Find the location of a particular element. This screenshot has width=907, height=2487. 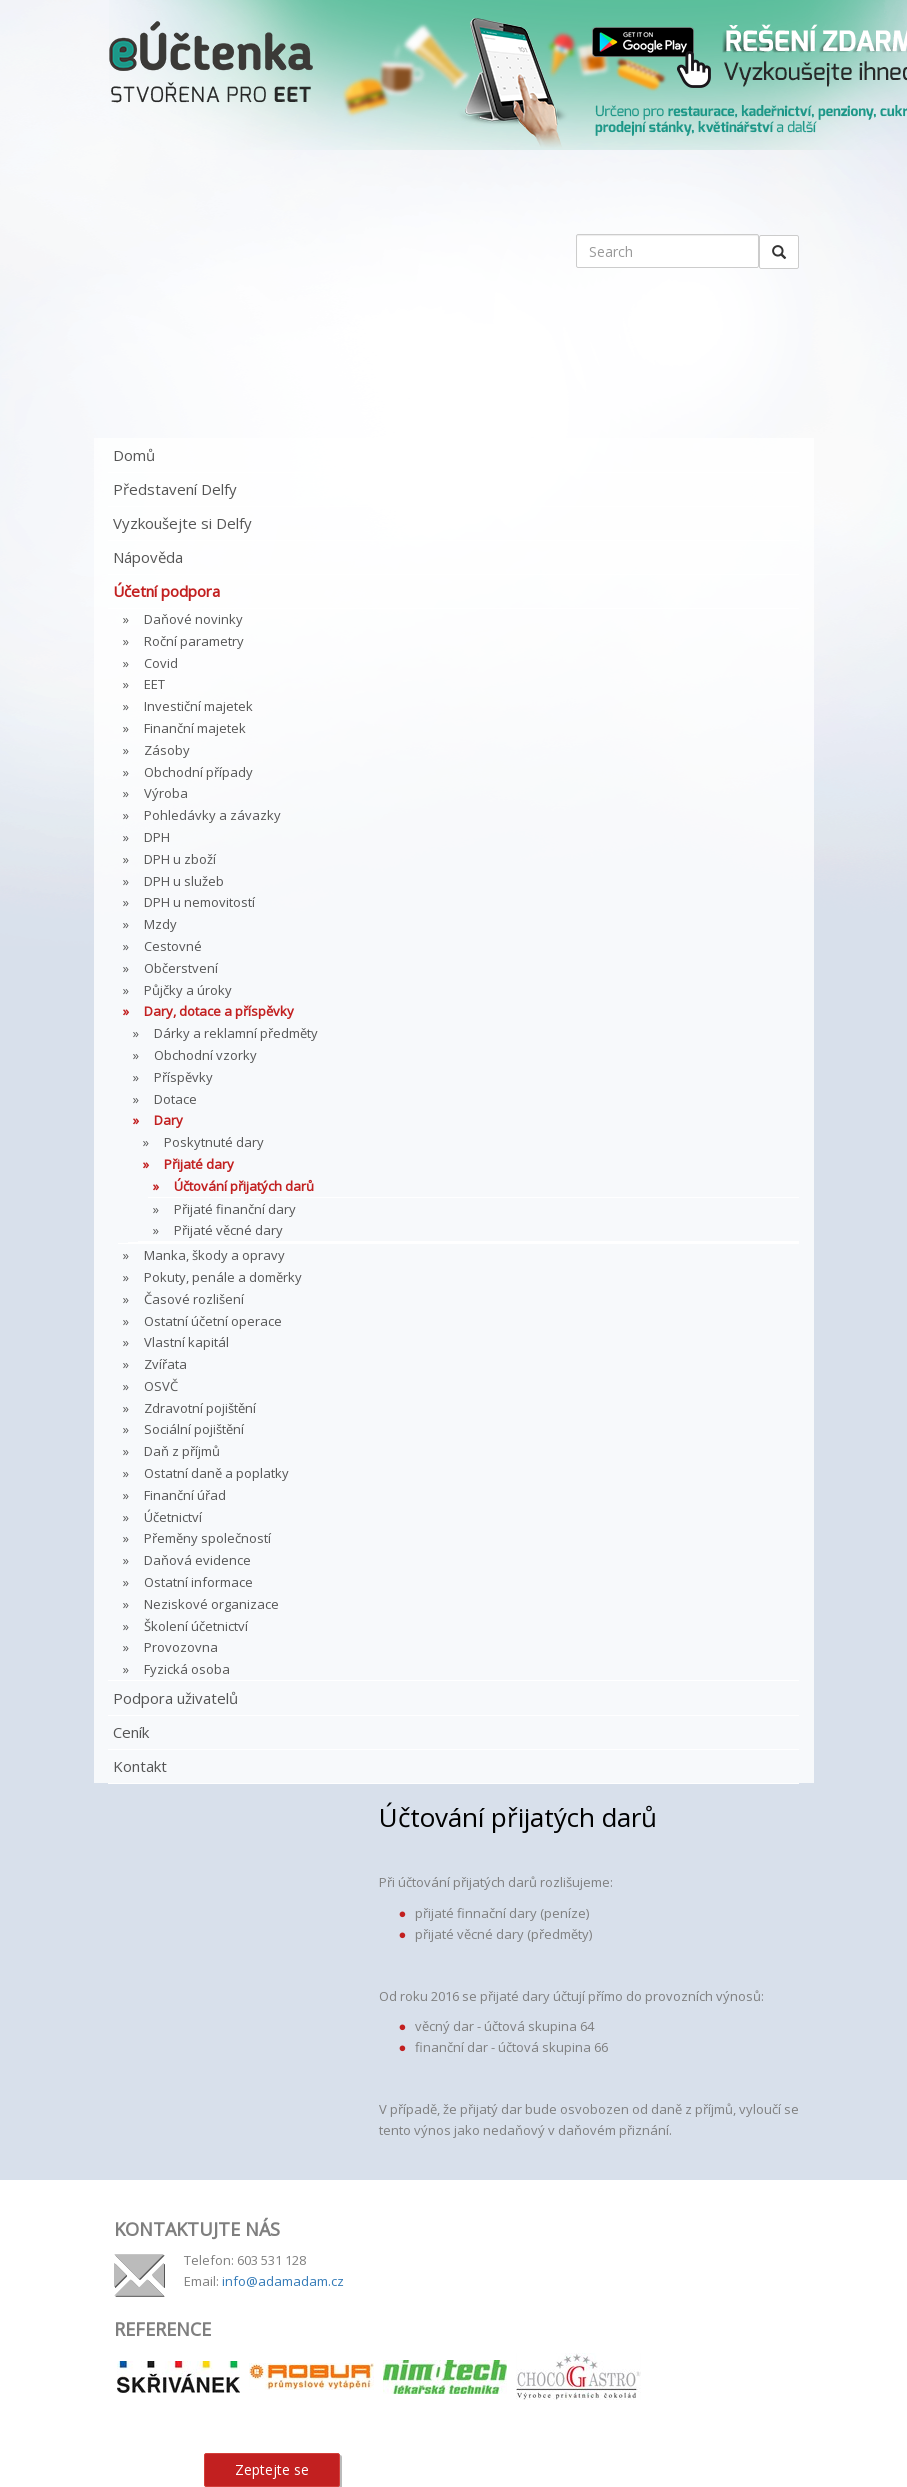

Zeptejte se is located at coordinates (272, 2469).